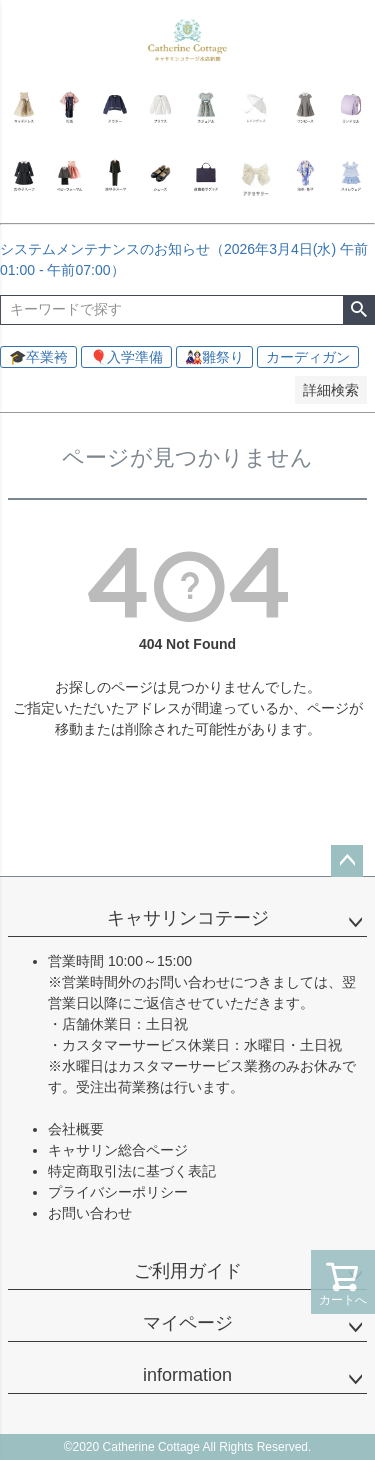  Describe the element at coordinates (214, 357) in the screenshot. I see `🎎雛祭り` at that location.